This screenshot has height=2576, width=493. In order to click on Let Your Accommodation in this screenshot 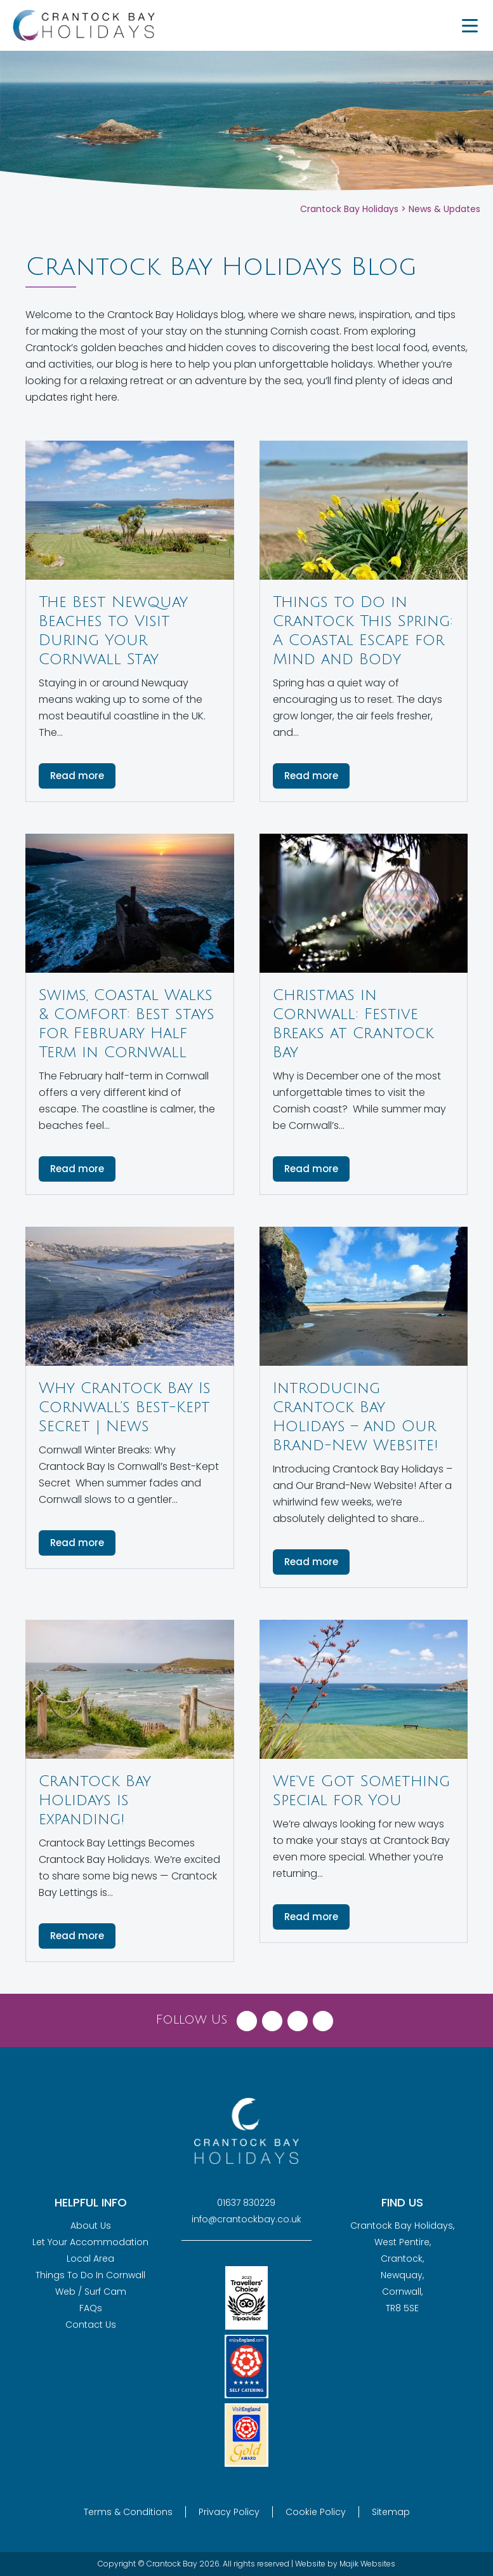, I will do `click(90, 2242)`.